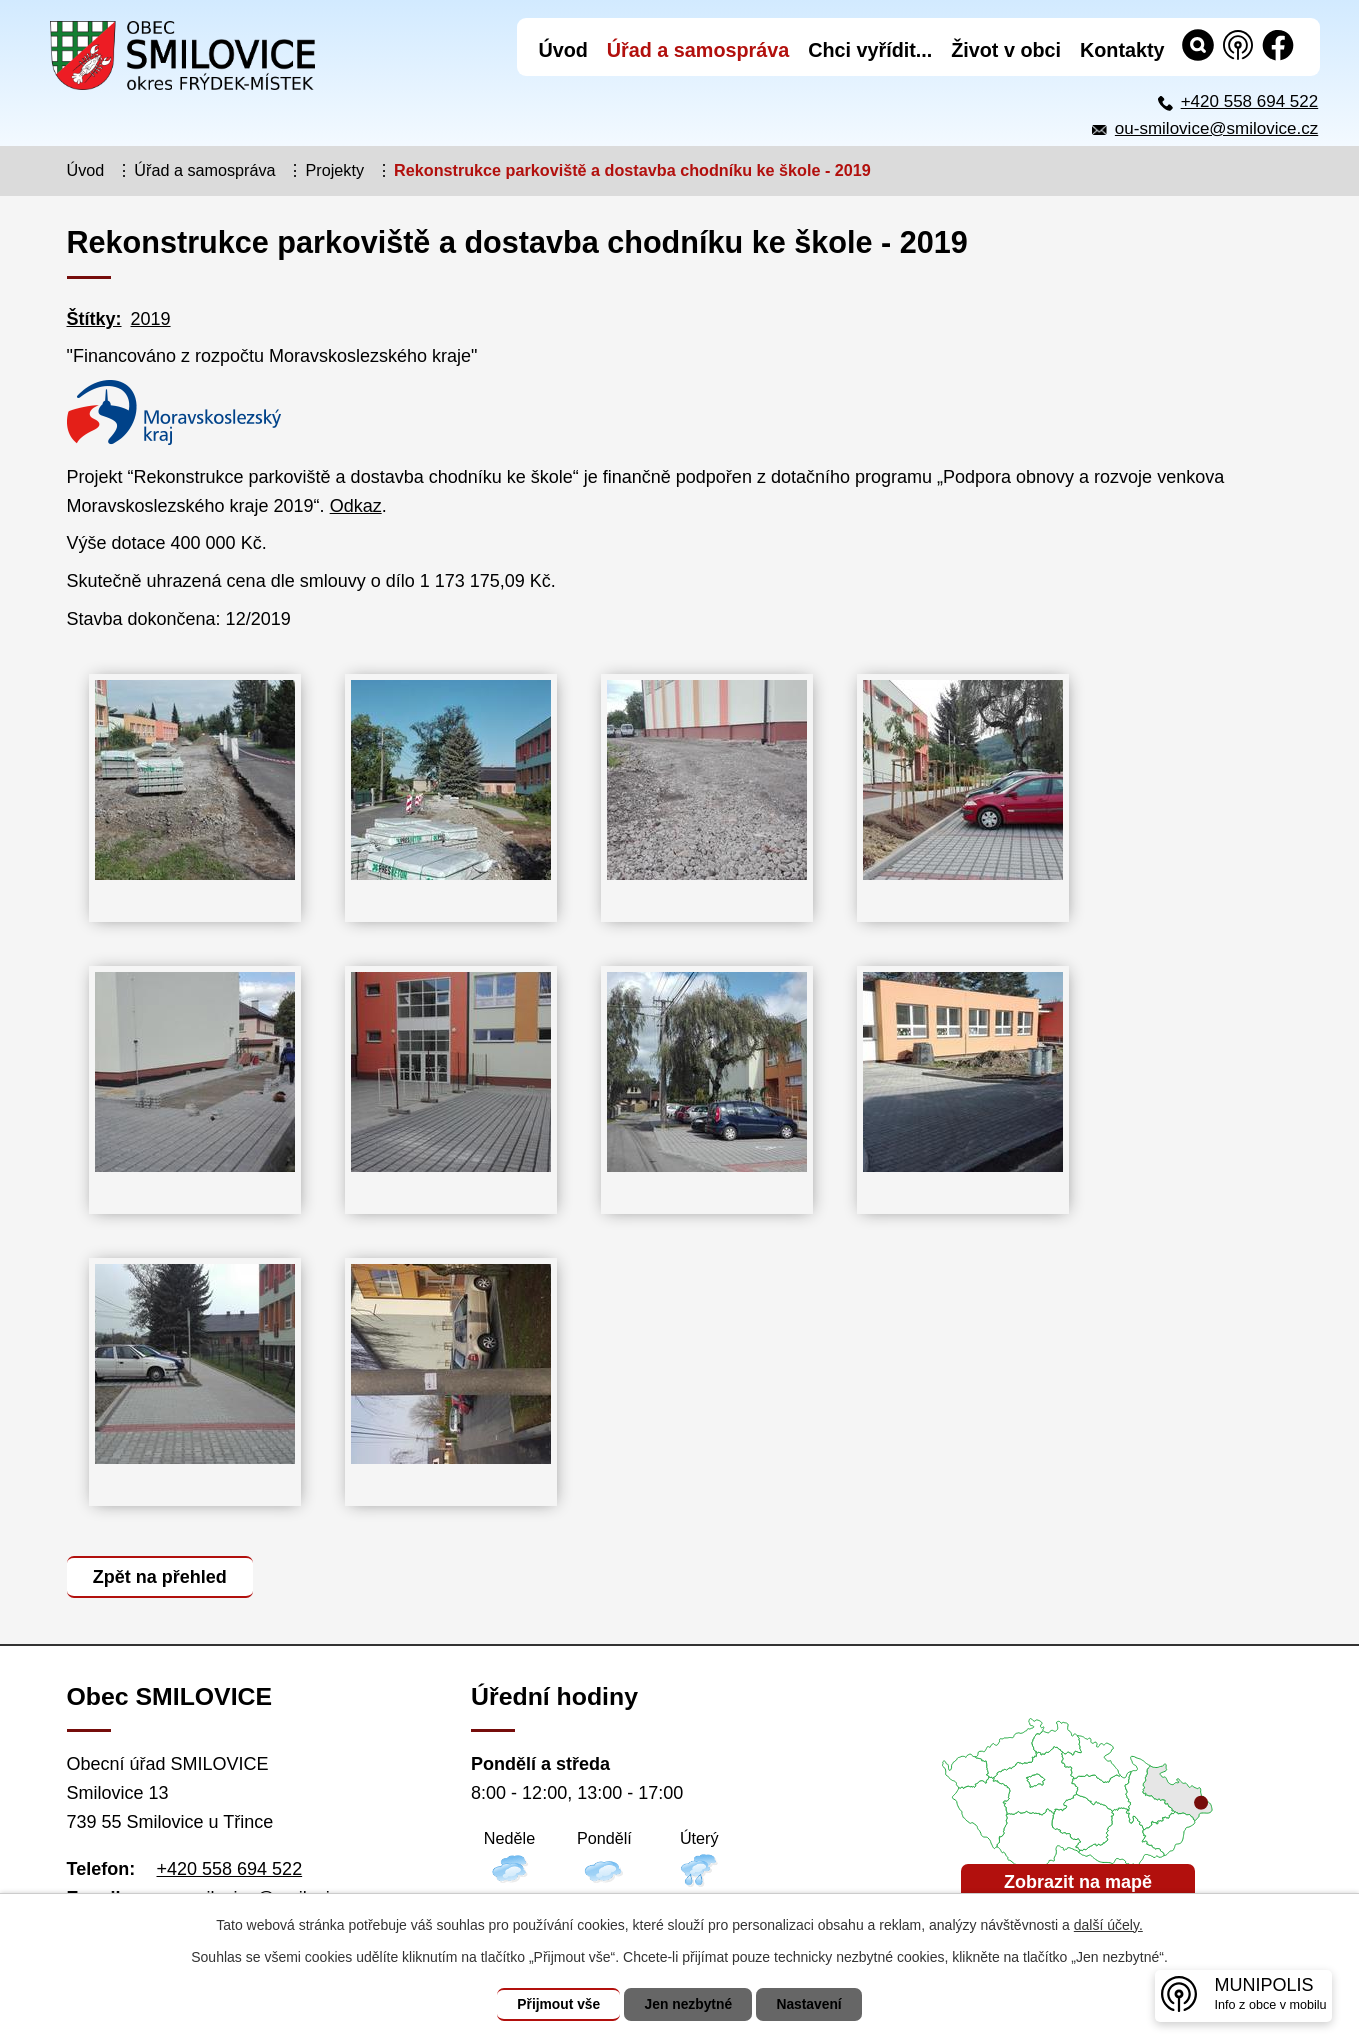 This screenshot has width=1359, height=2040. I want to click on Zpět na přehled, so click(161, 1576).